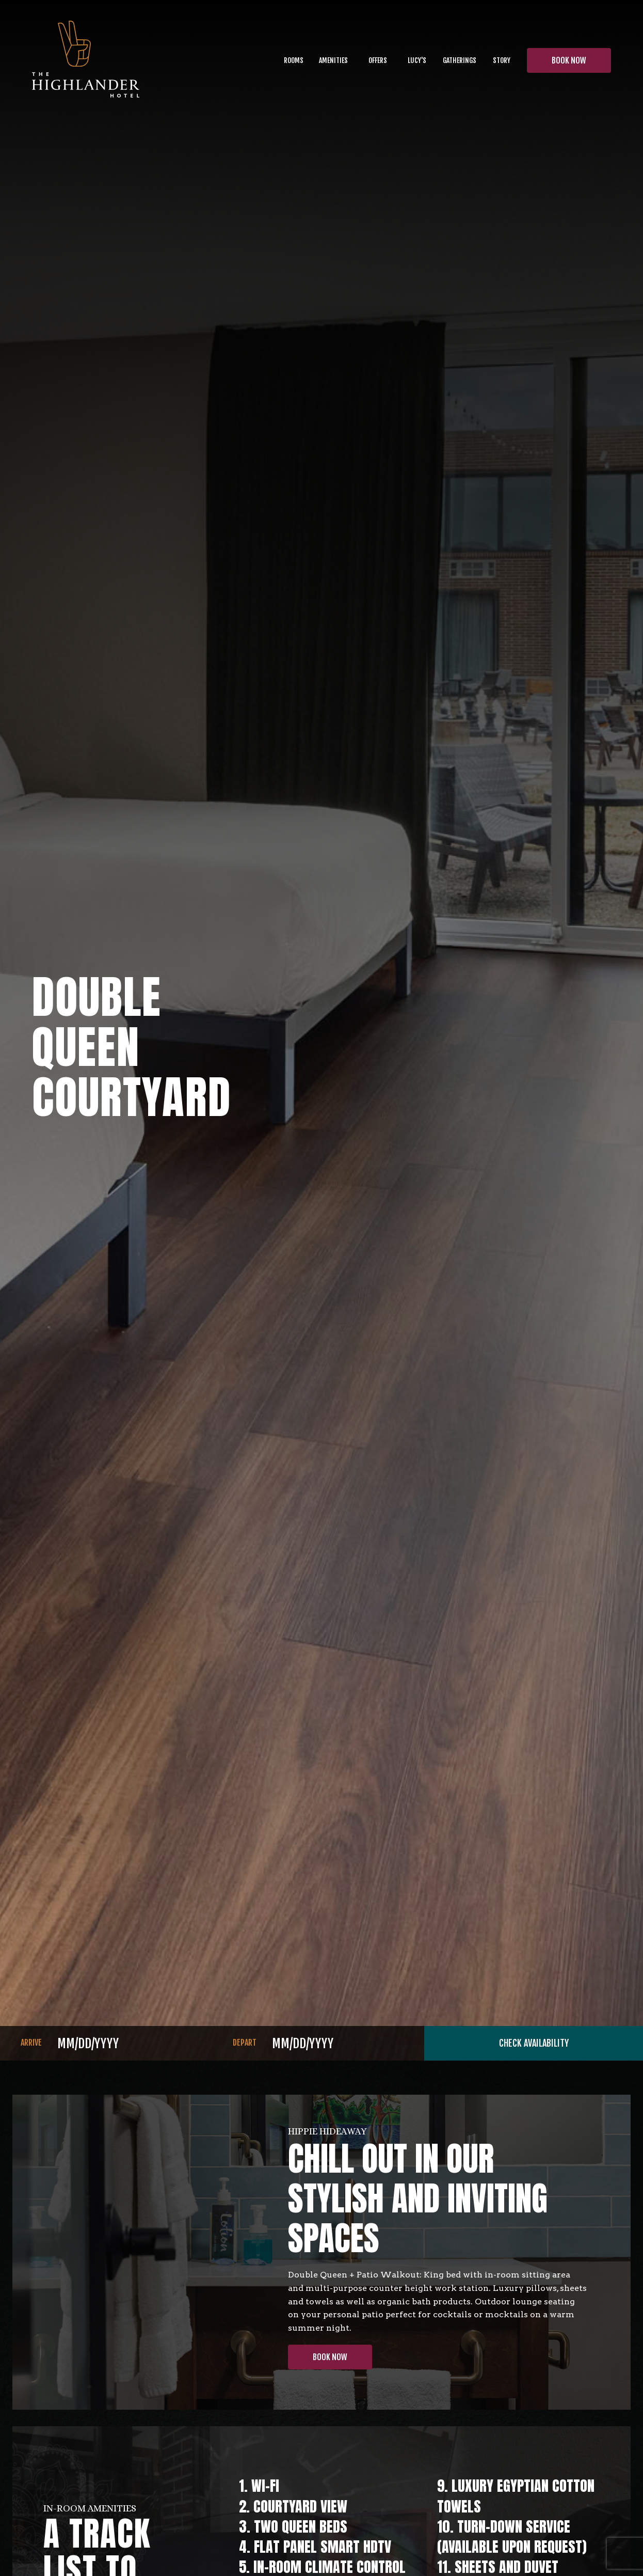  What do you see at coordinates (244, 2042) in the screenshot?
I see `DEPART` at bounding box center [244, 2042].